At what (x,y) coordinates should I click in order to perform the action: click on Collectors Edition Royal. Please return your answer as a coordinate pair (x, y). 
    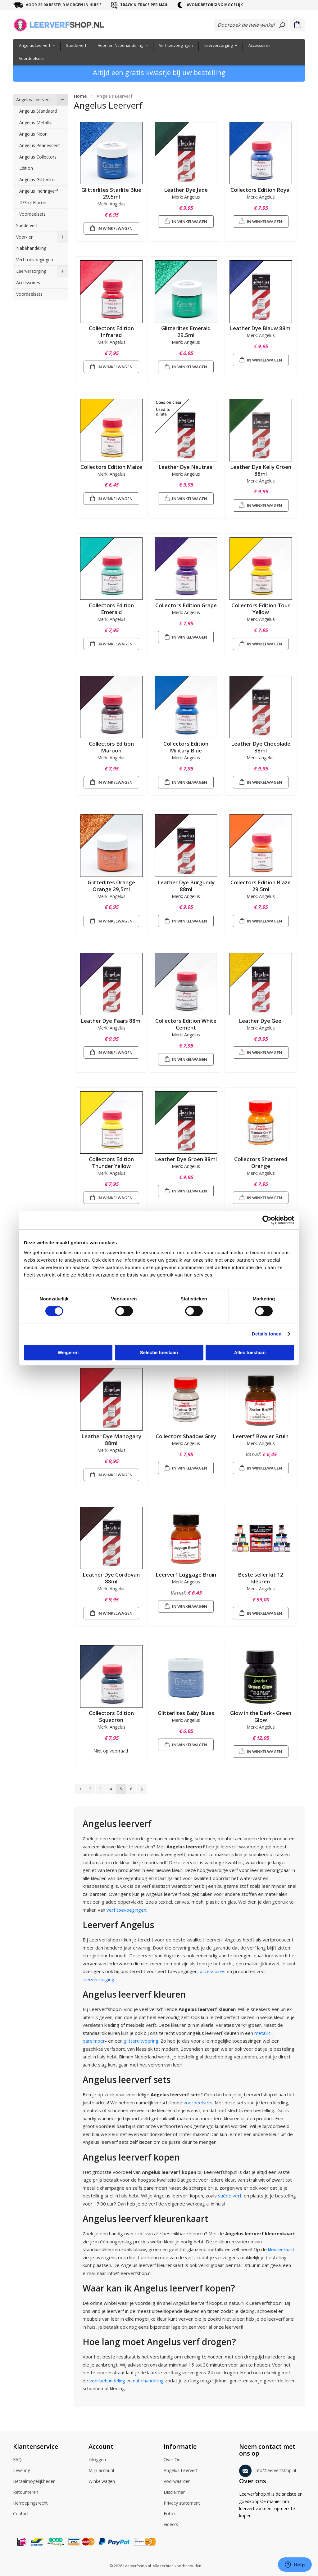
    Looking at the image, I should click on (260, 189).